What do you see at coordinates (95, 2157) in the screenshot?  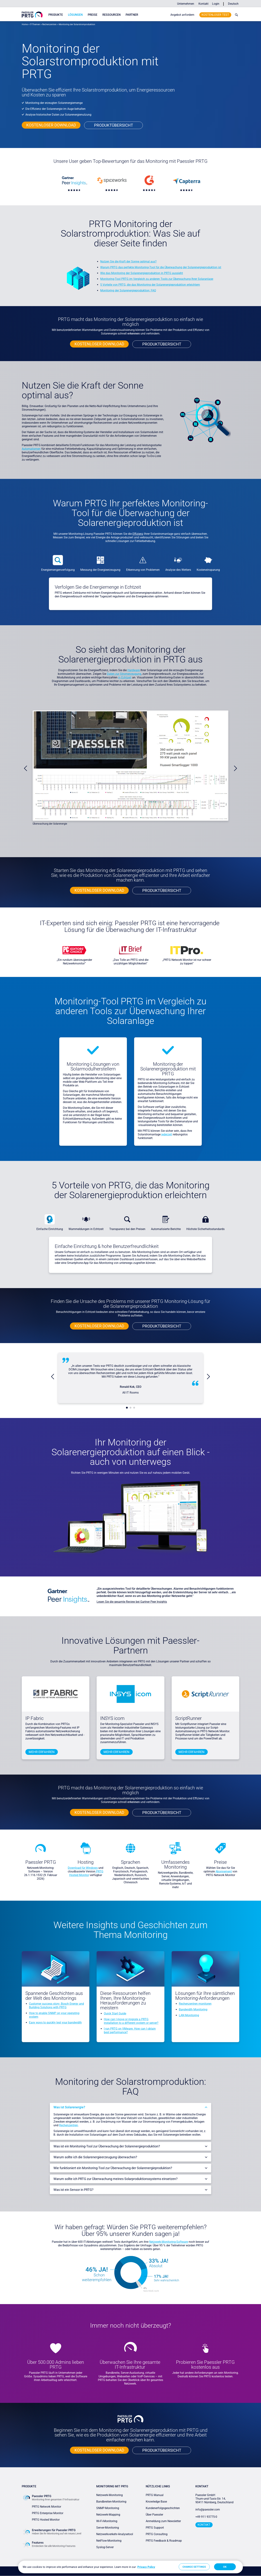 I see `Warum sollte ich die Solarenergieerzeugung überwachen?` at bounding box center [95, 2157].